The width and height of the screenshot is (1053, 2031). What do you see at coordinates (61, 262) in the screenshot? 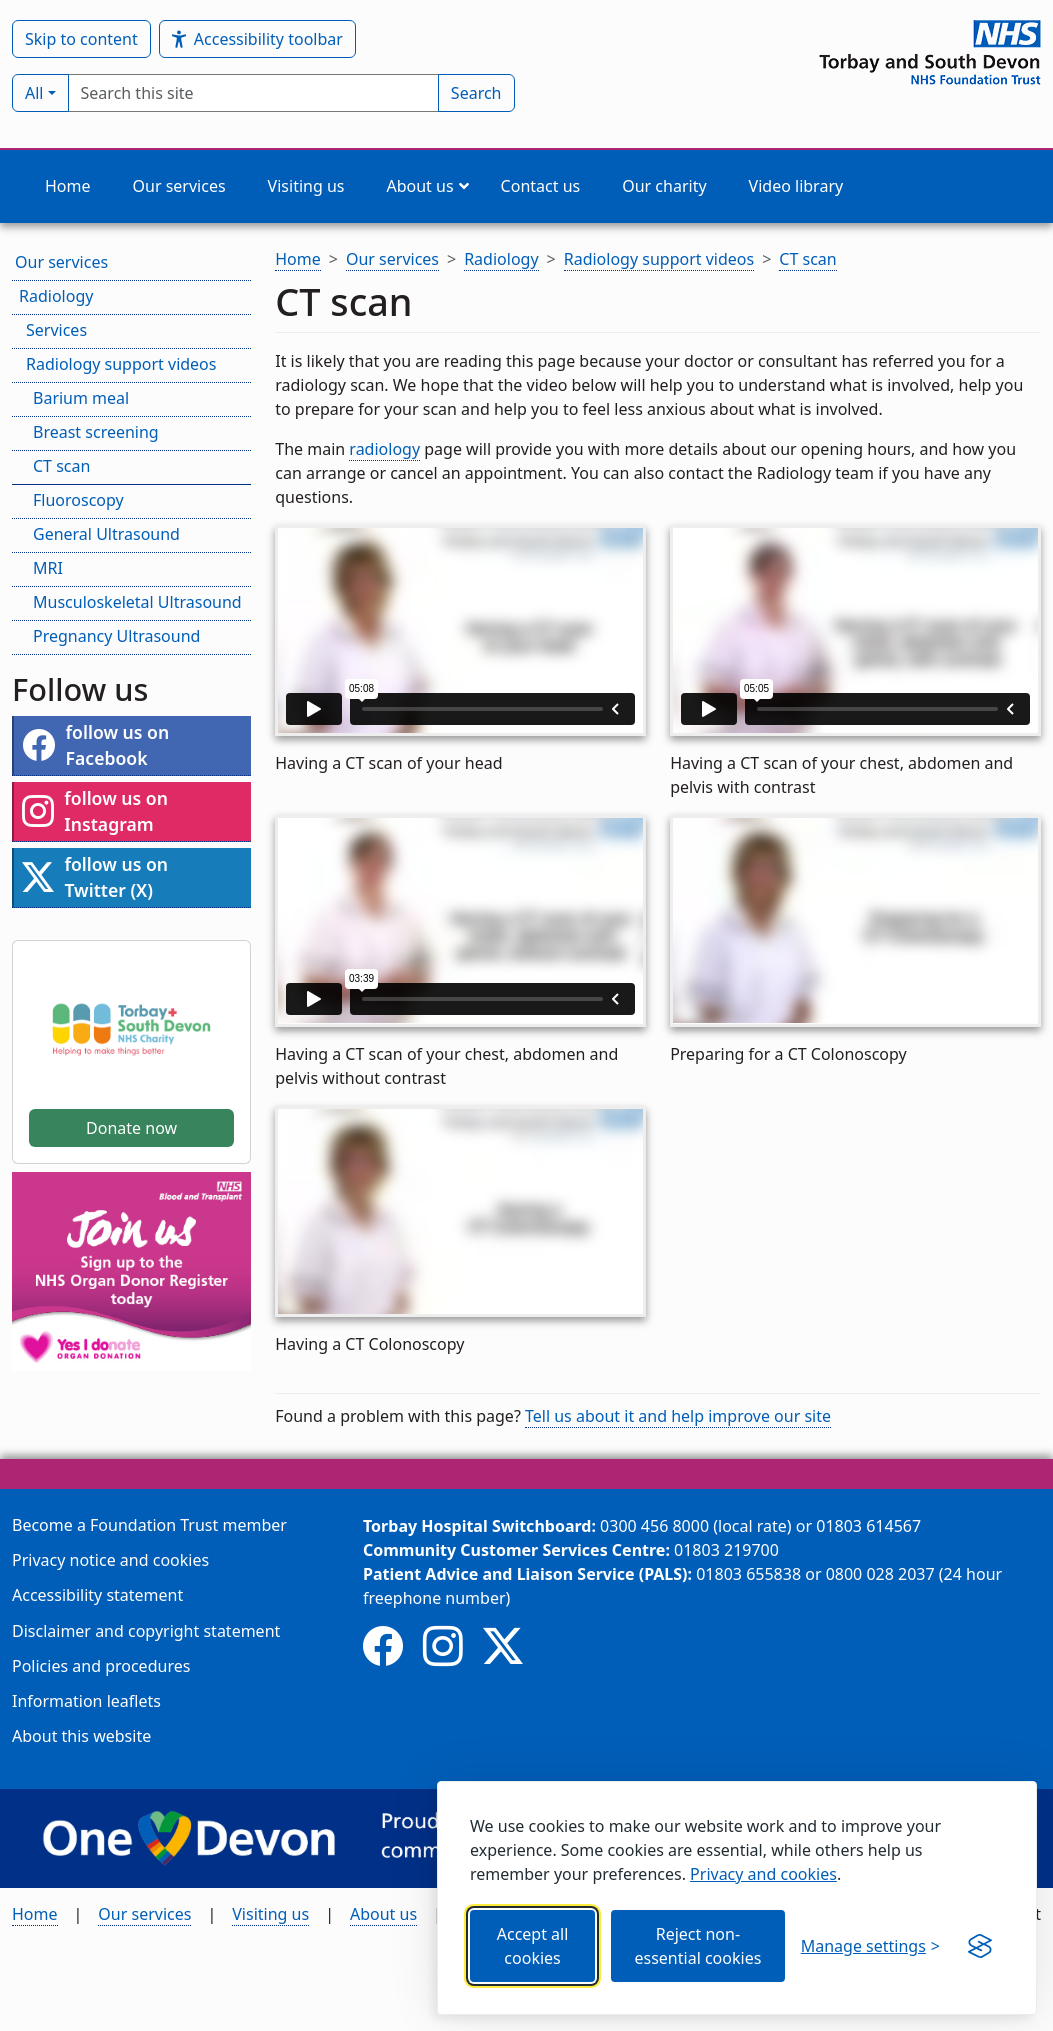
I see `Our services` at bounding box center [61, 262].